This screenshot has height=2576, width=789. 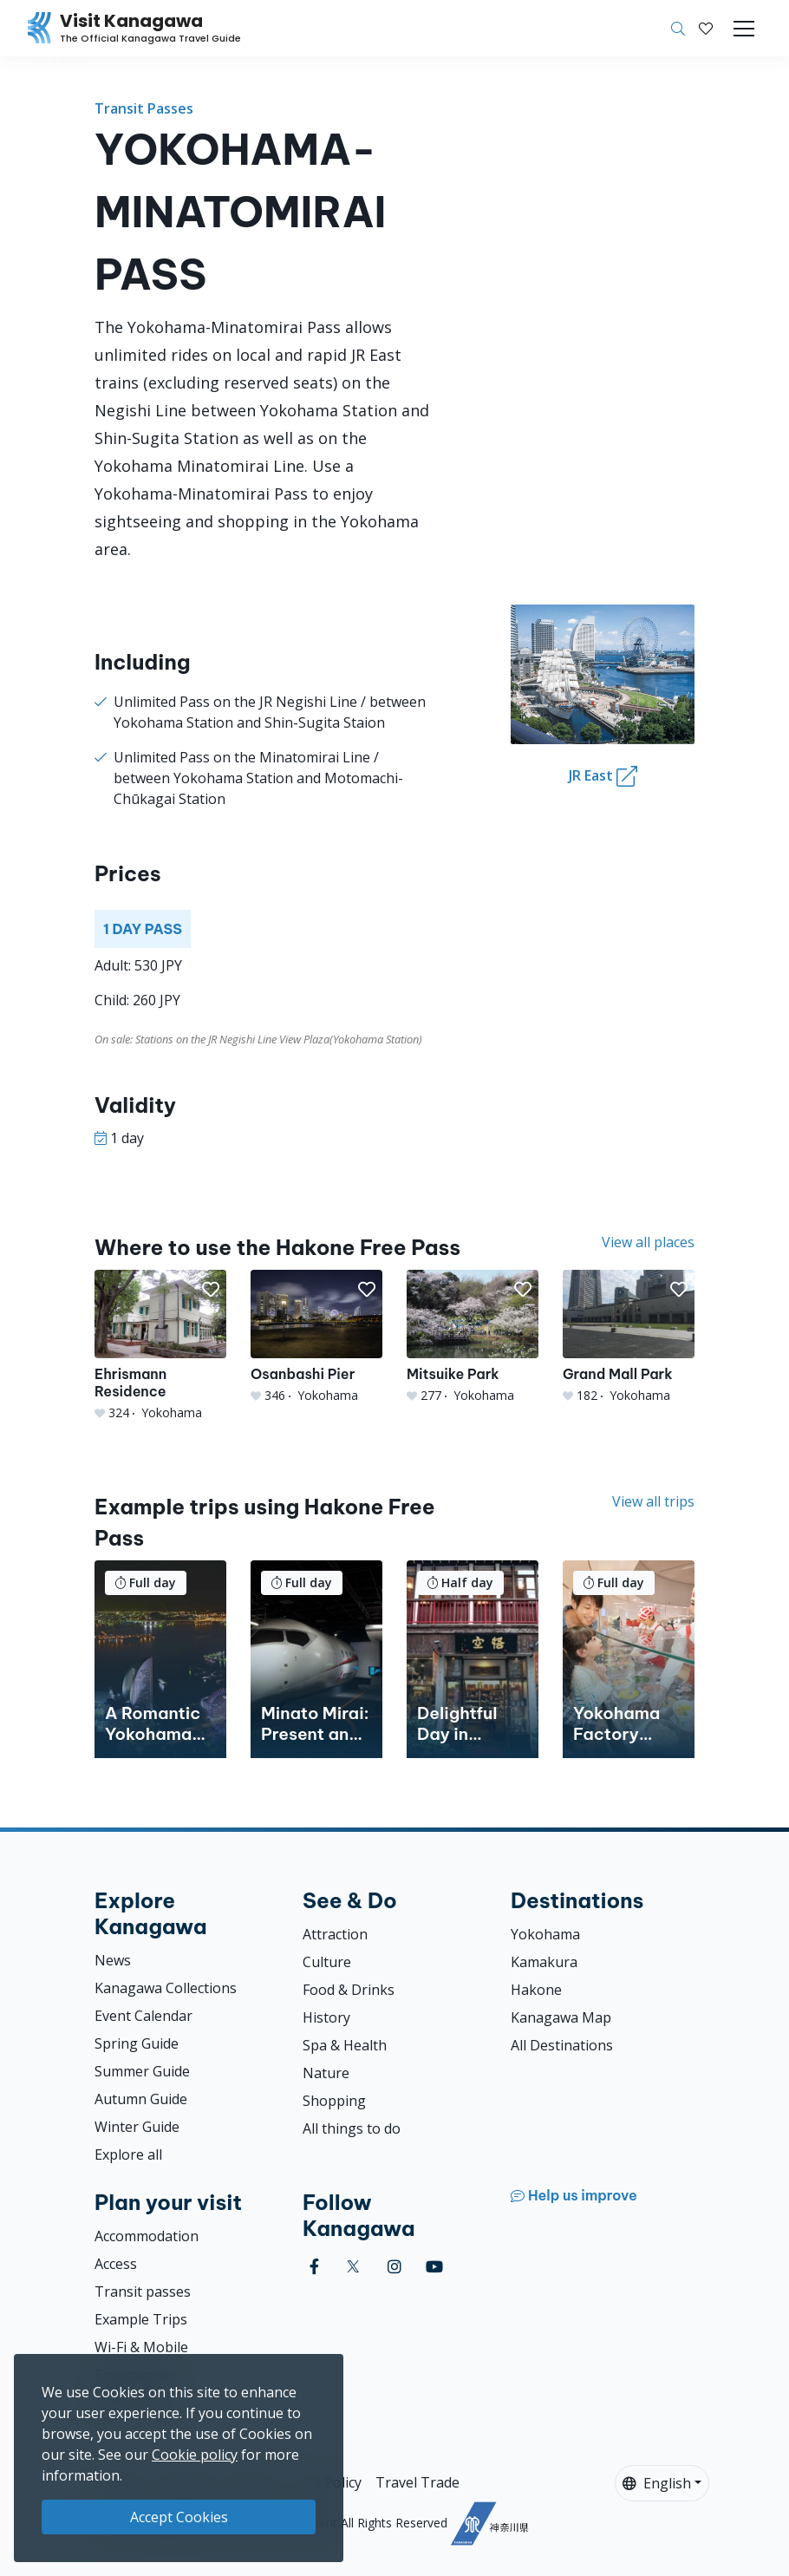 What do you see at coordinates (545, 1934) in the screenshot?
I see `Yokohama` at bounding box center [545, 1934].